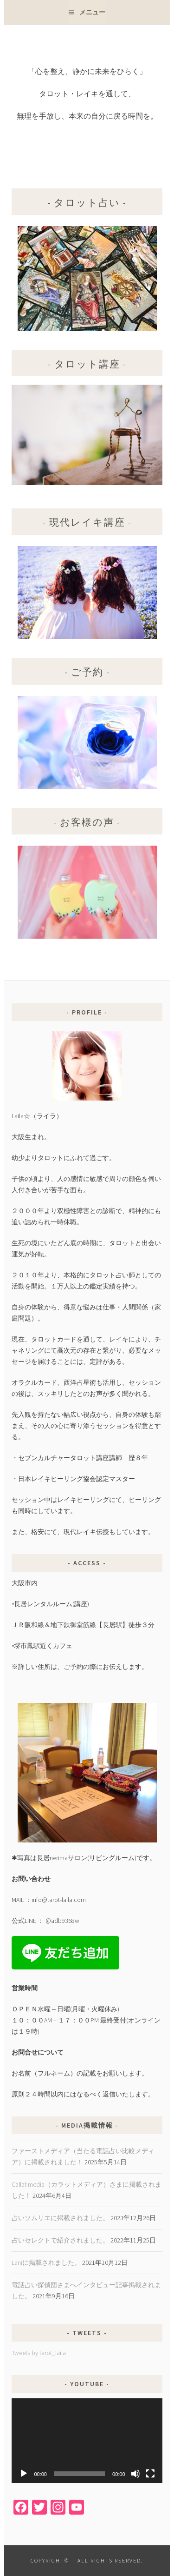 The height and width of the screenshot is (2576, 174). Describe the element at coordinates (135, 2473) in the screenshot. I see `[ミュート]` at that location.